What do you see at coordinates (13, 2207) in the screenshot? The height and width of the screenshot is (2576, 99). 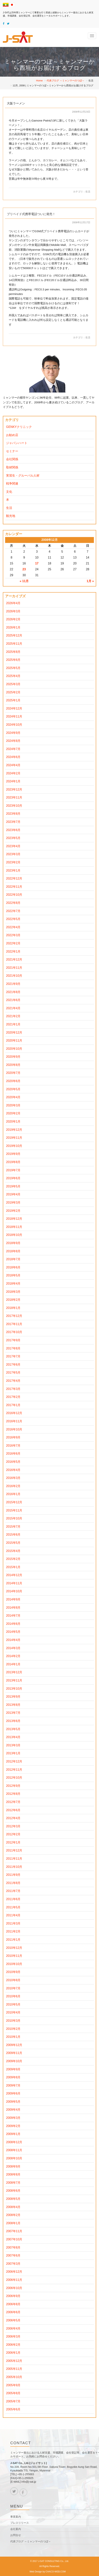 I see `2008年4月` at bounding box center [13, 2207].